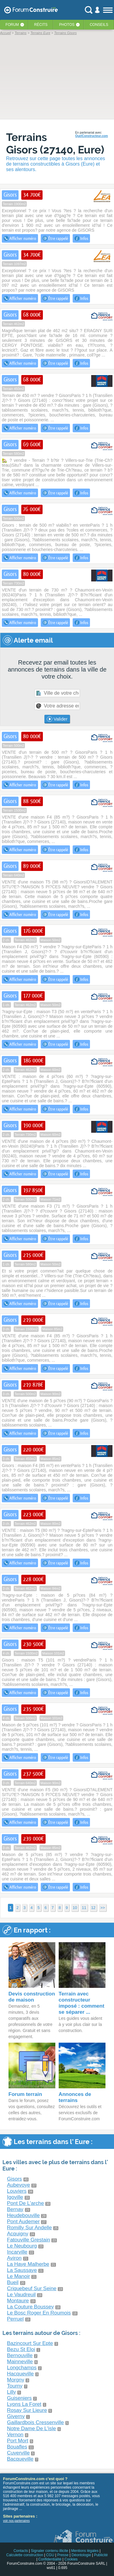 This screenshot has width=114, height=2576. Describe the element at coordinates (25, 2203) in the screenshot. I see `Pont De L'arche` at that location.